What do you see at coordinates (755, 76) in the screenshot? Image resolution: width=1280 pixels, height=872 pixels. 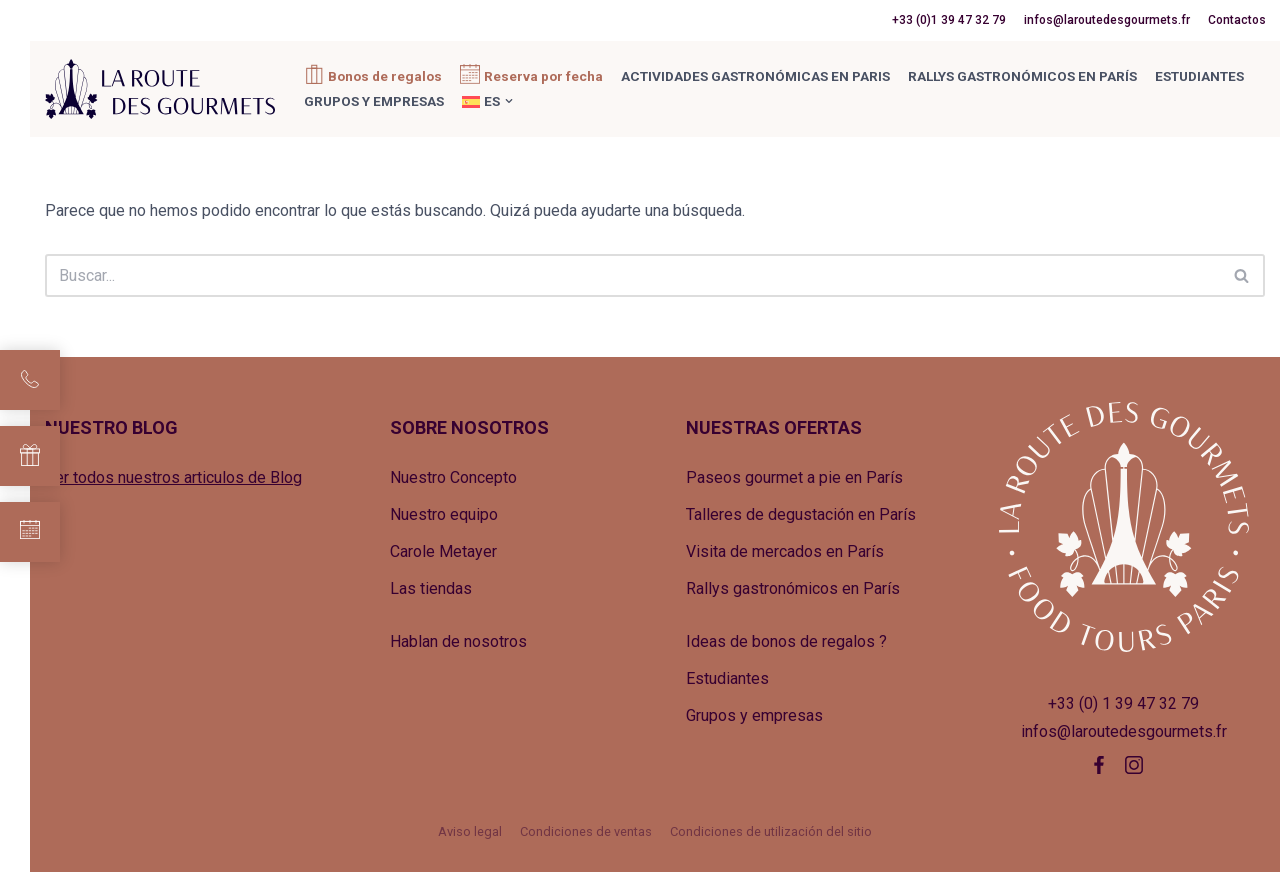 I see `Actividades gastronómicas en Paris` at bounding box center [755, 76].